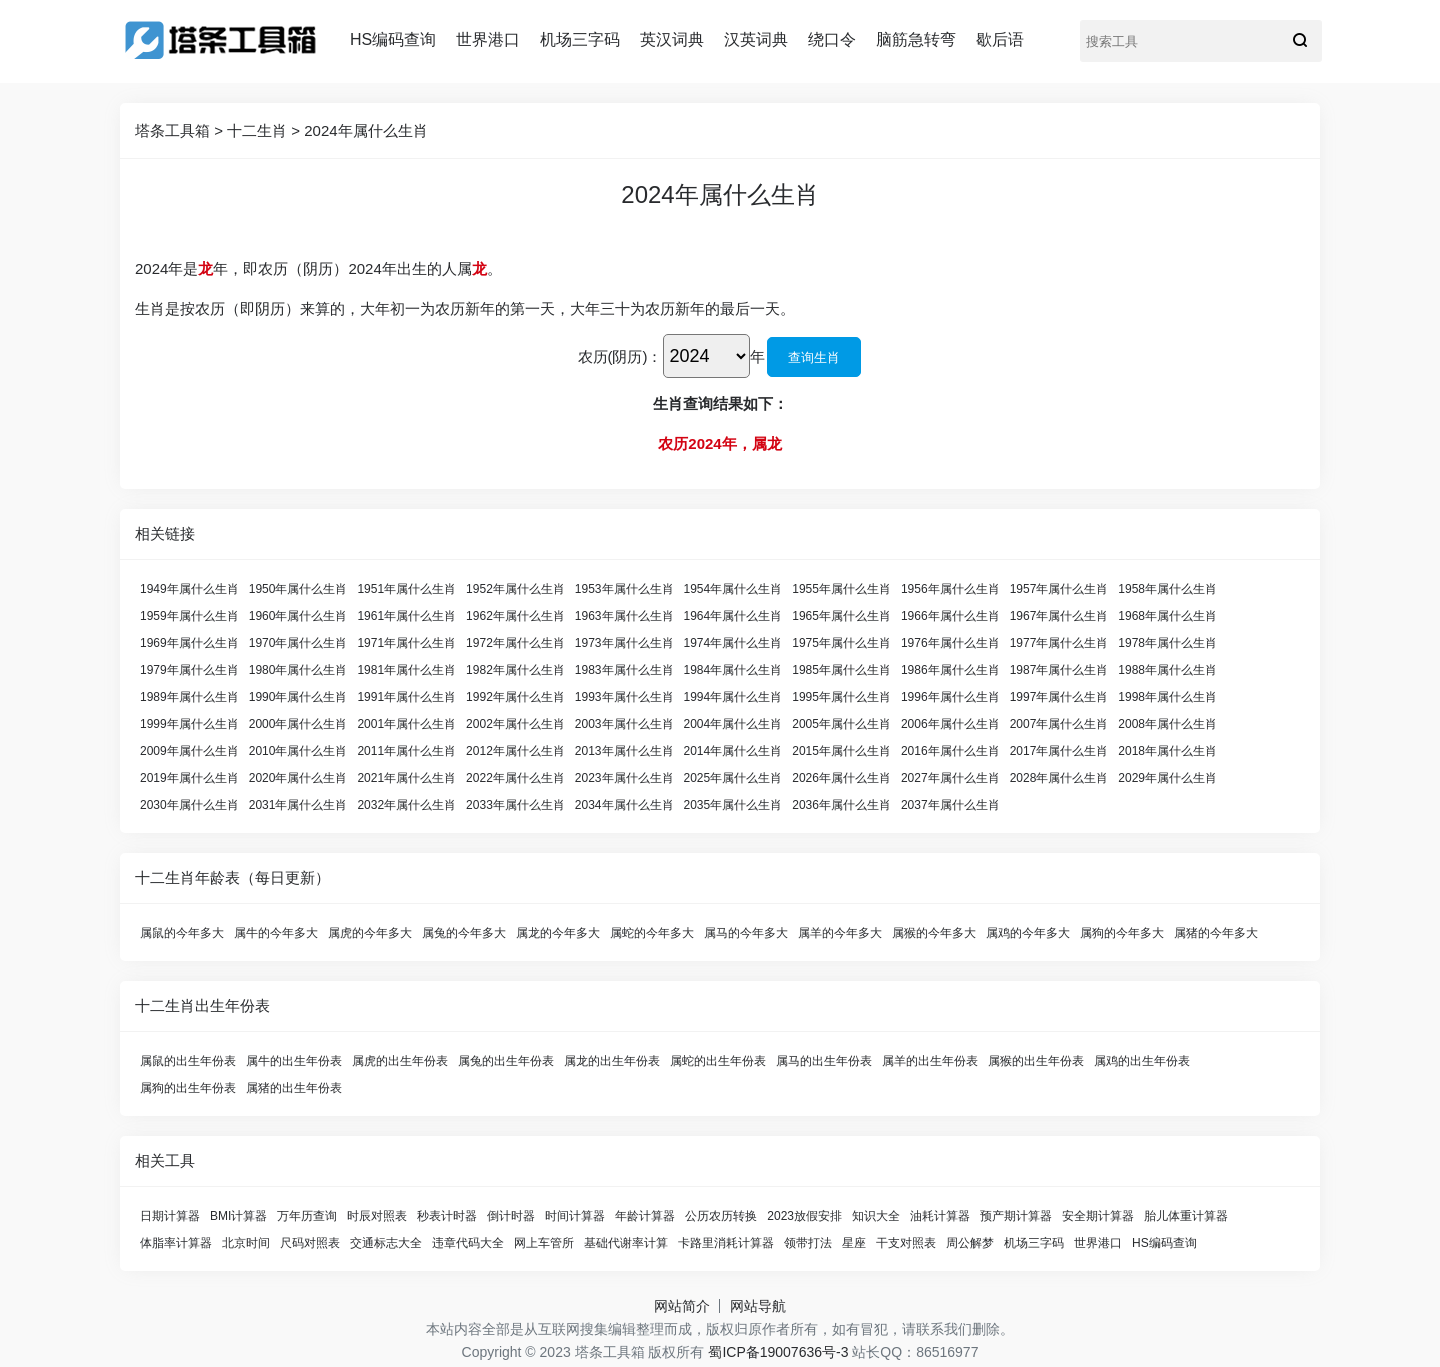  What do you see at coordinates (189, 805) in the screenshot?
I see `2030年属什么生肖` at bounding box center [189, 805].